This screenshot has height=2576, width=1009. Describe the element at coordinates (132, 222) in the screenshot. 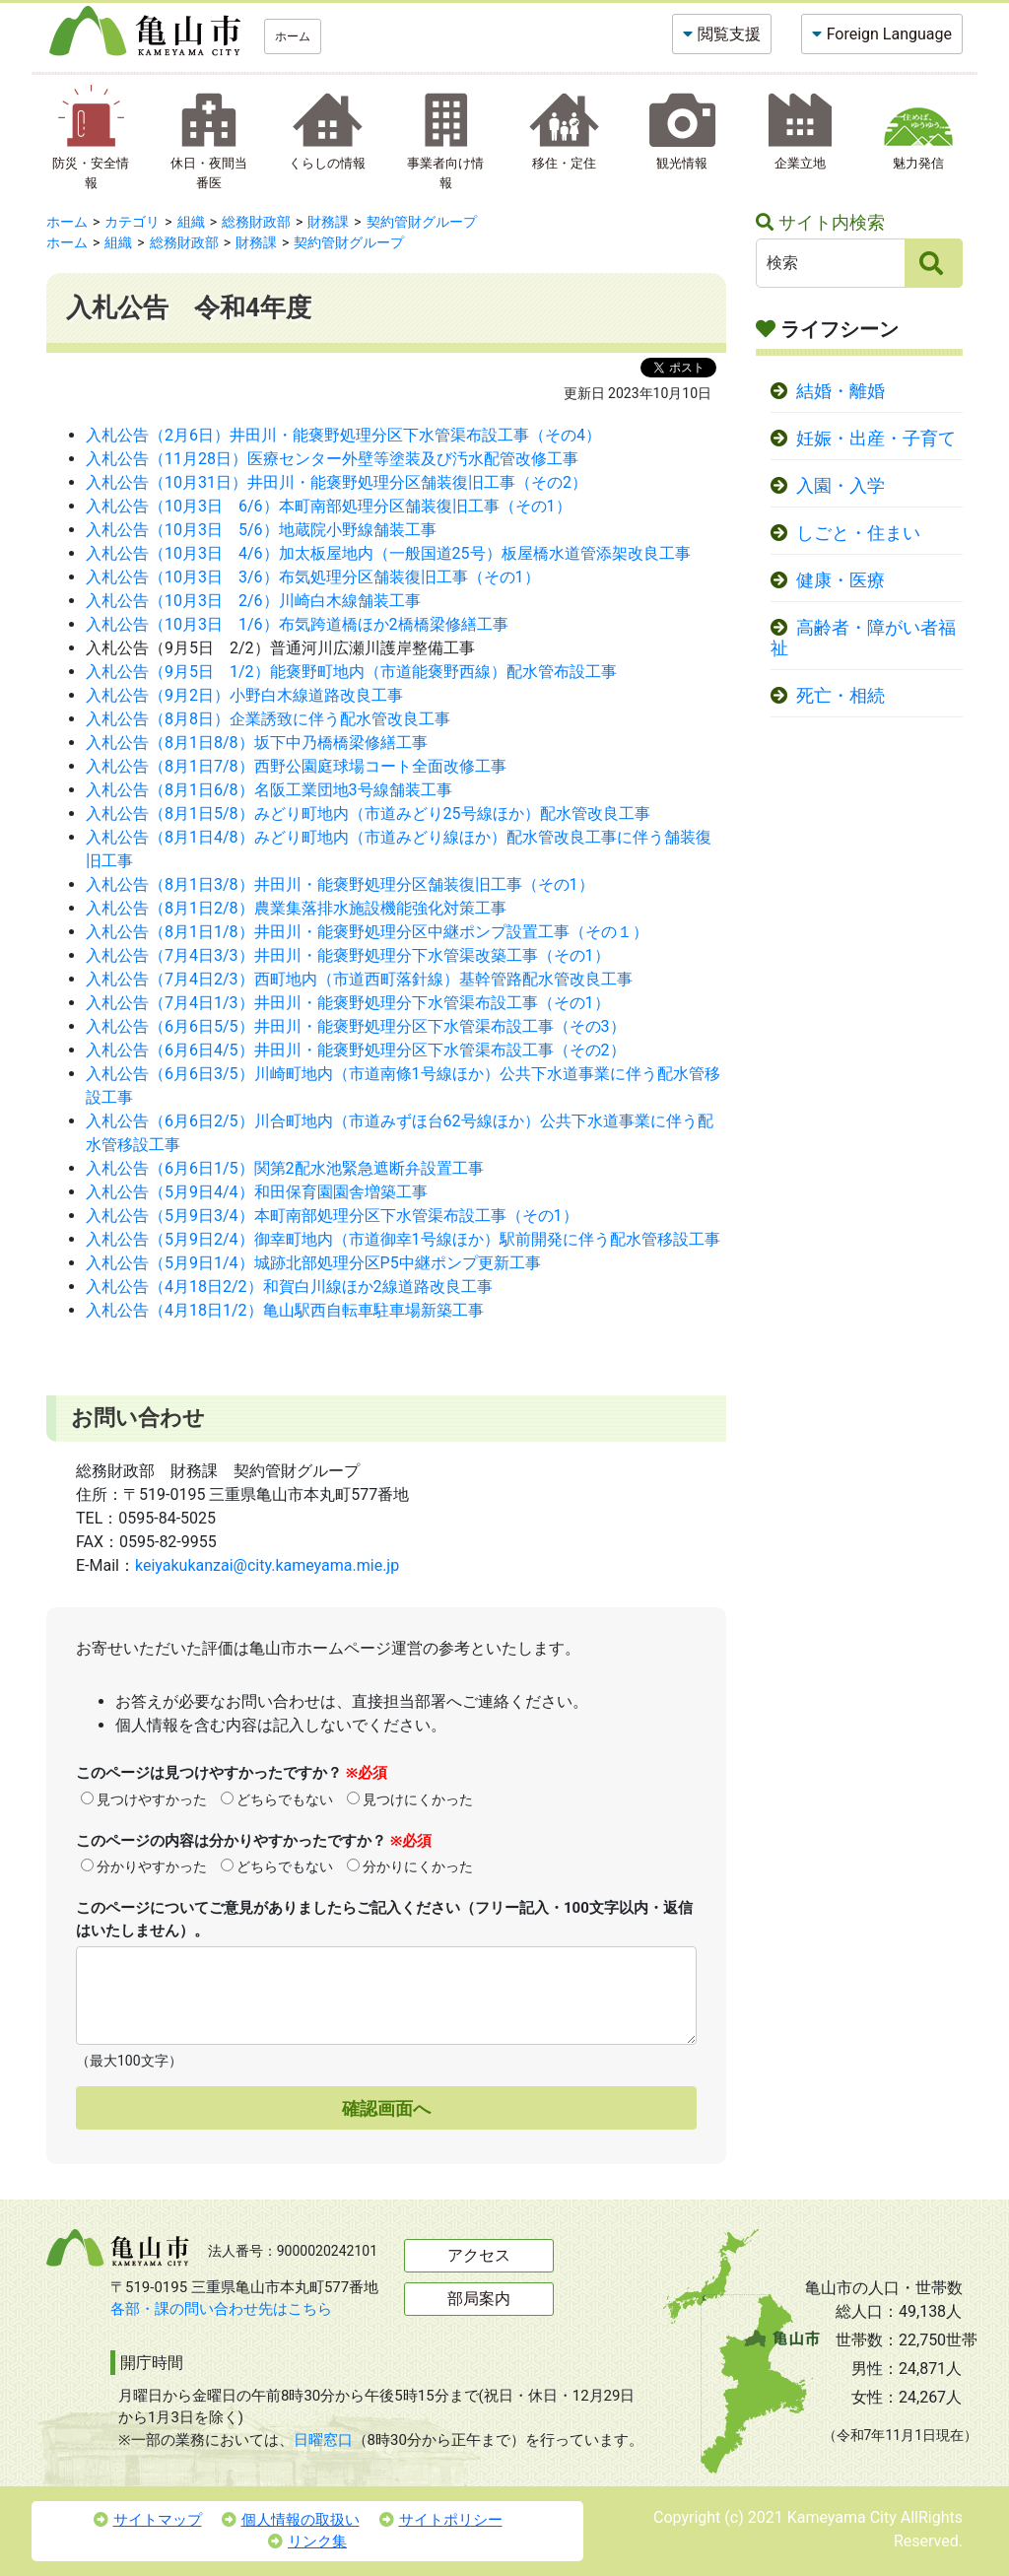

I see `カテゴリ` at that location.